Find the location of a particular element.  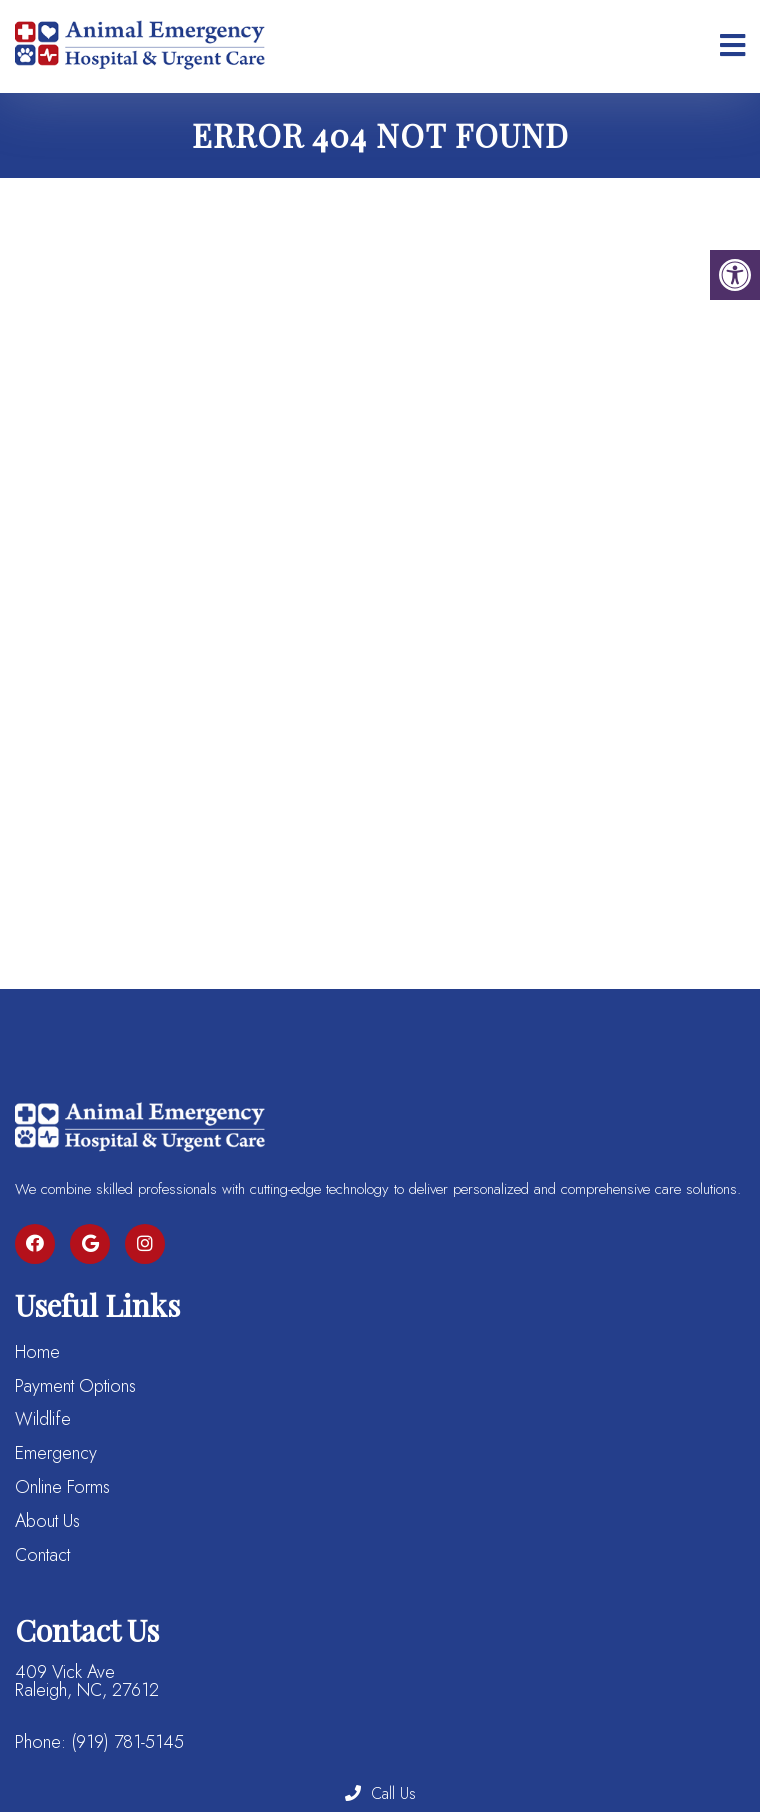

409 Vick Ave Raleigh, NC, 27612 is located at coordinates (87, 1681).